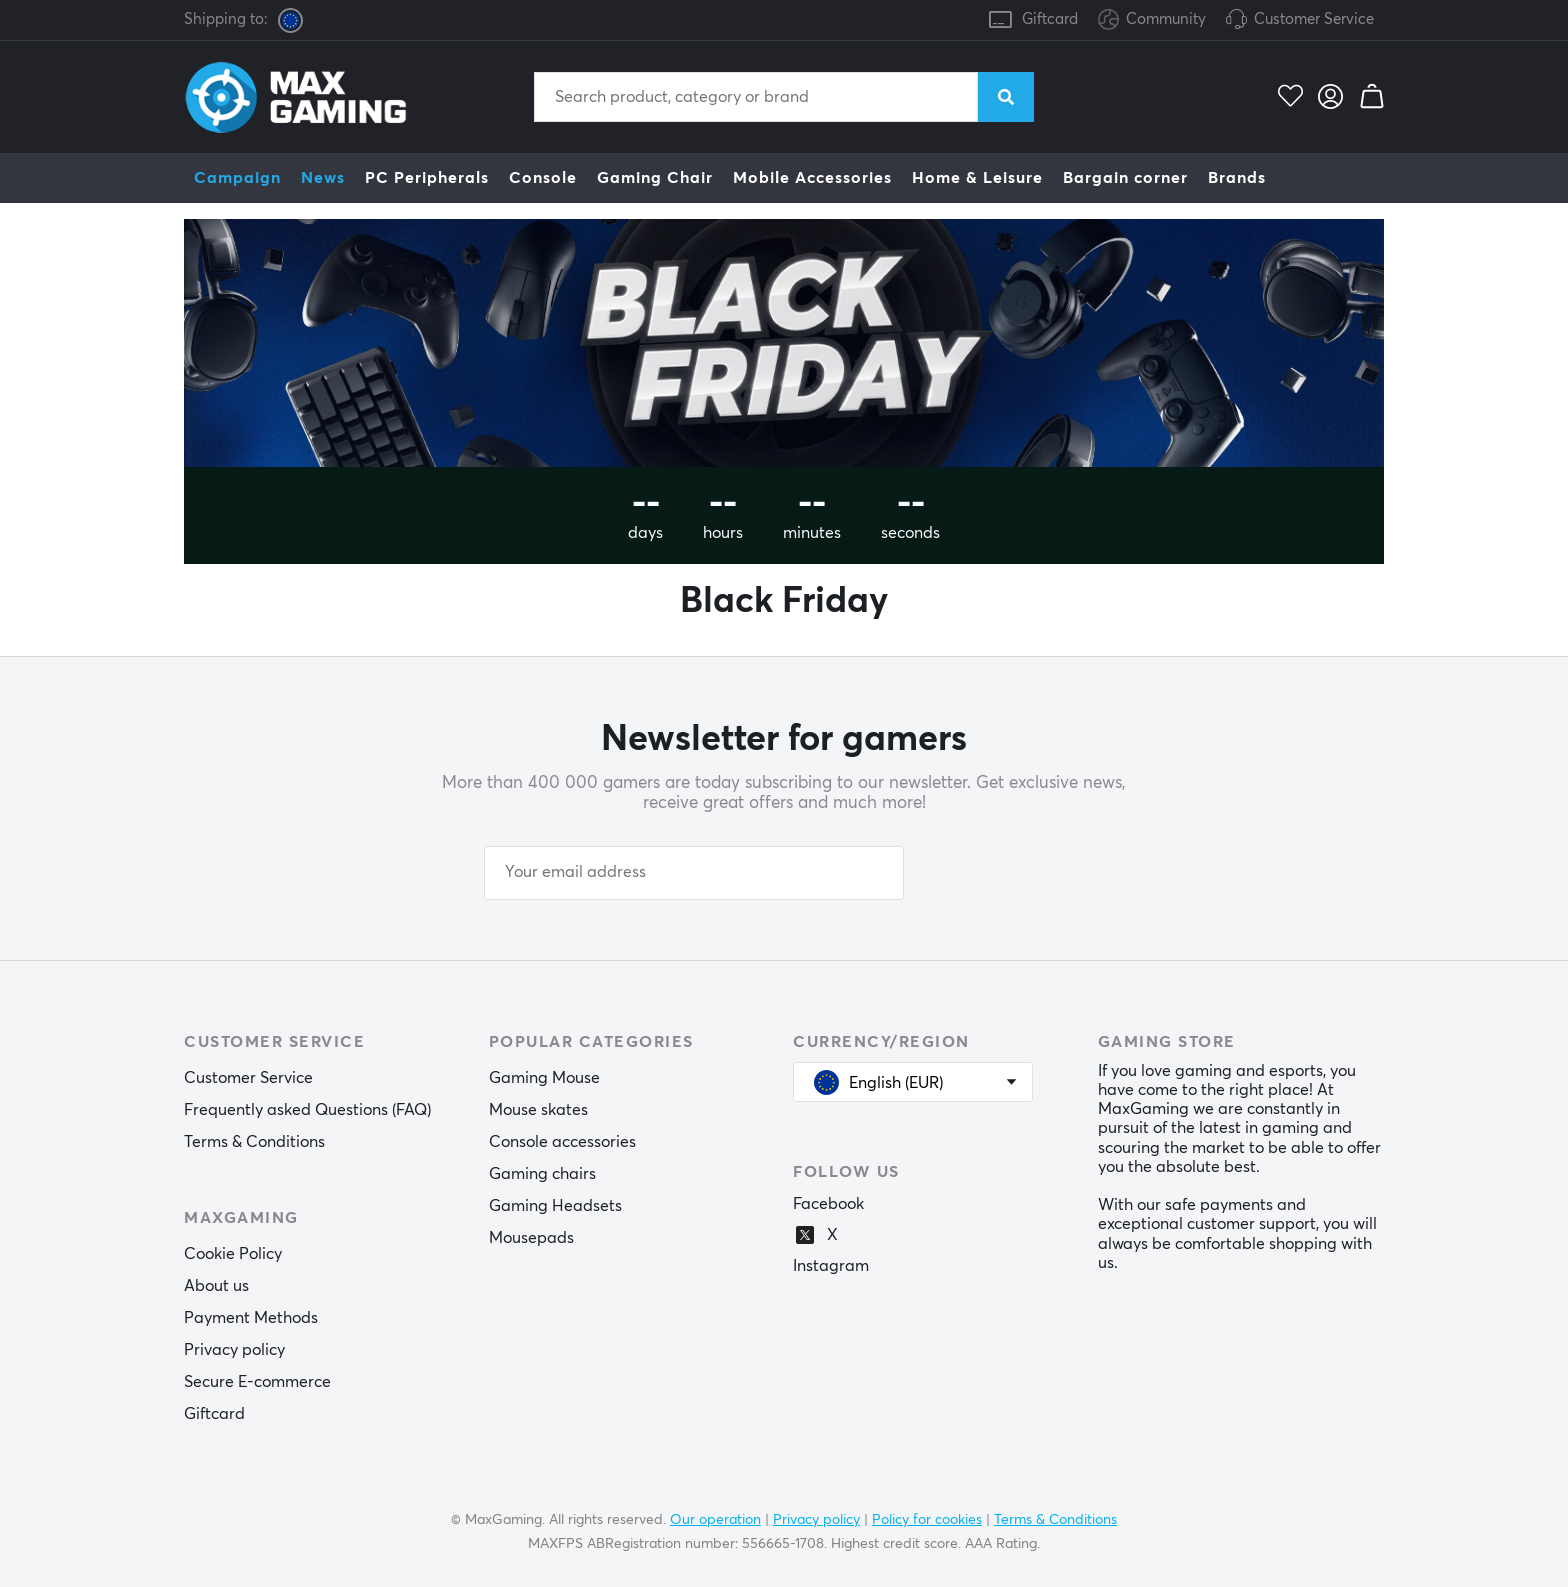 This screenshot has width=1568, height=1587. I want to click on Facebook, so click(828, 1204).